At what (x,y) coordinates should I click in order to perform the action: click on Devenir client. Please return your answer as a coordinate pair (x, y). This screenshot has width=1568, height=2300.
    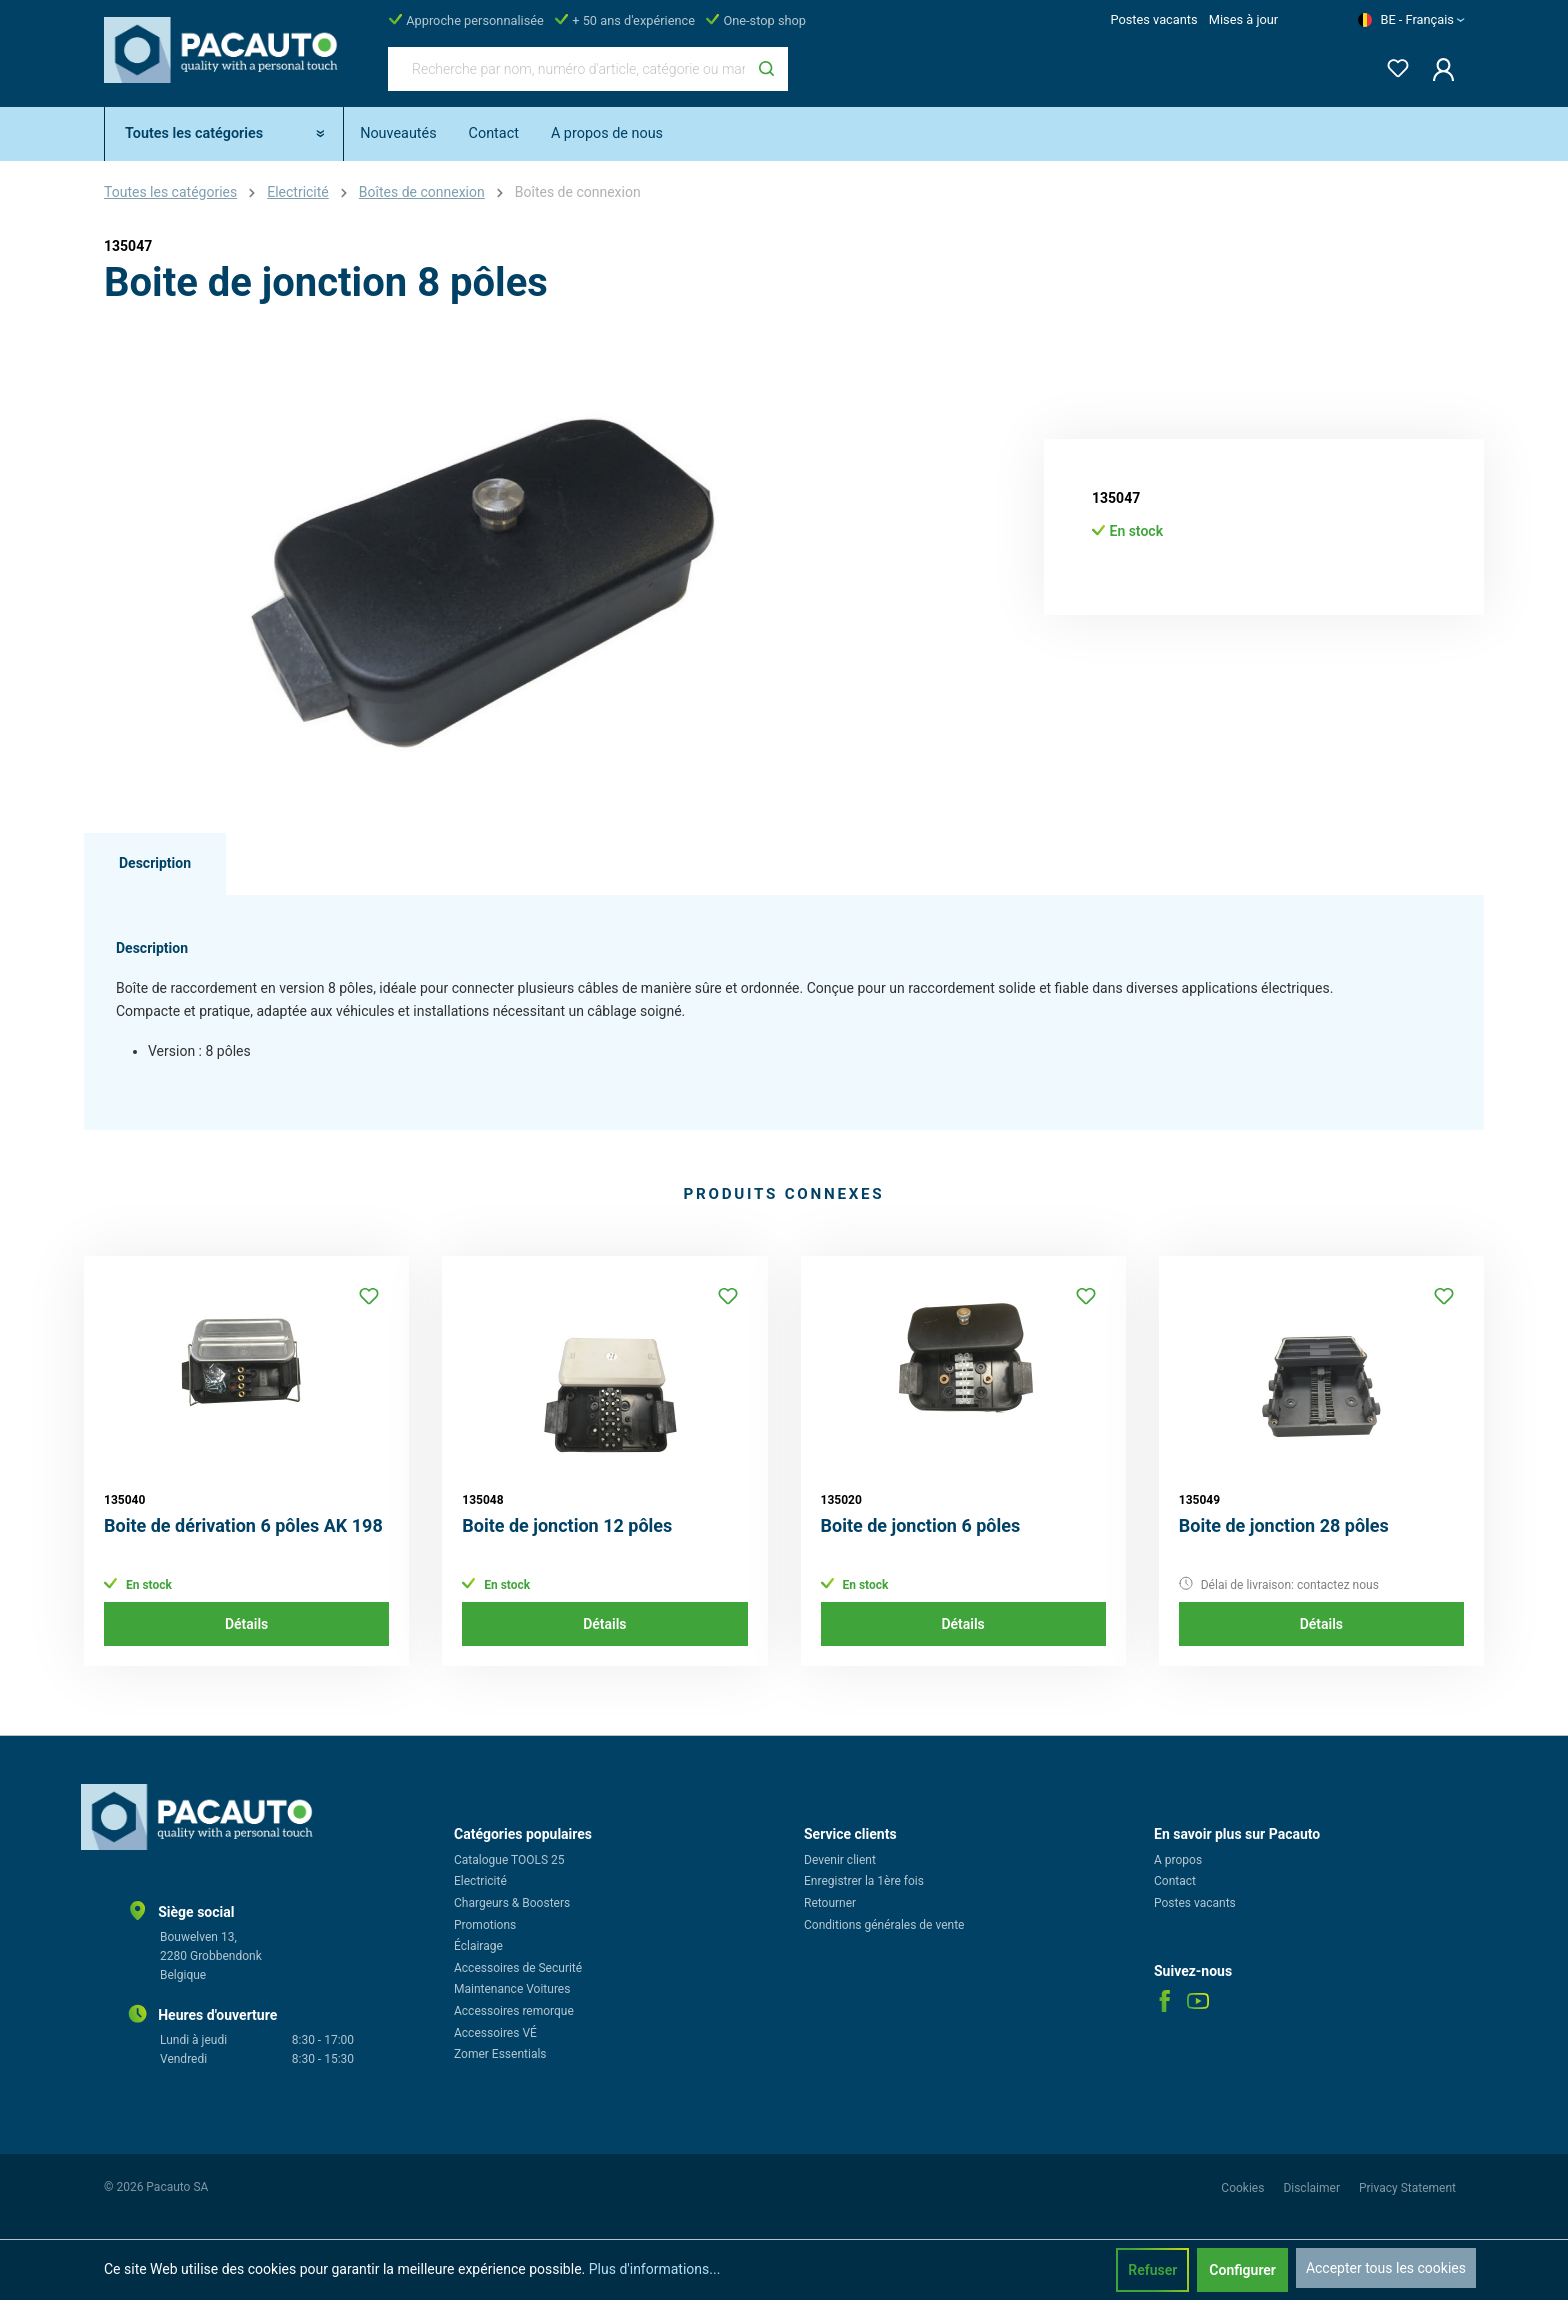
    Looking at the image, I should click on (840, 1860).